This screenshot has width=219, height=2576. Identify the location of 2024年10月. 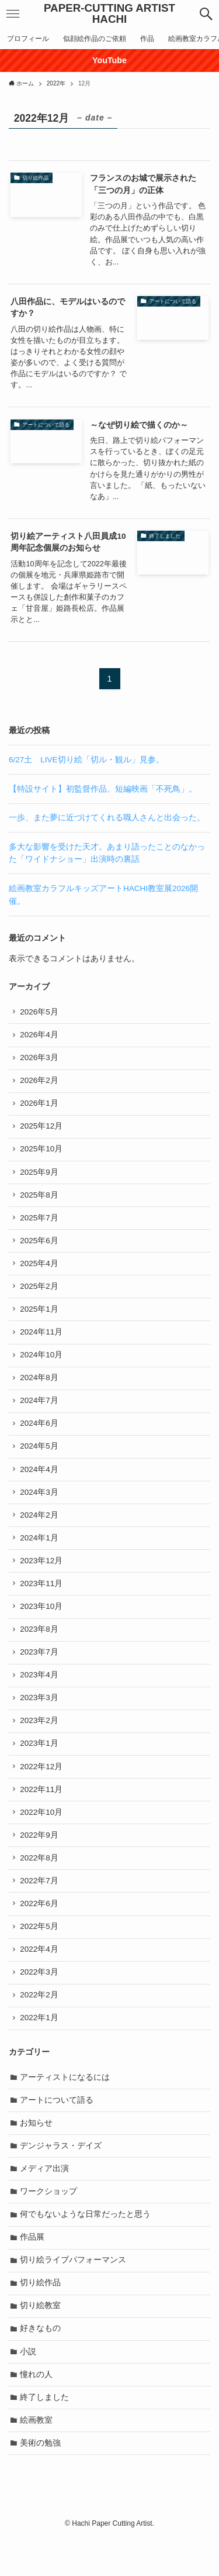
(41, 1364).